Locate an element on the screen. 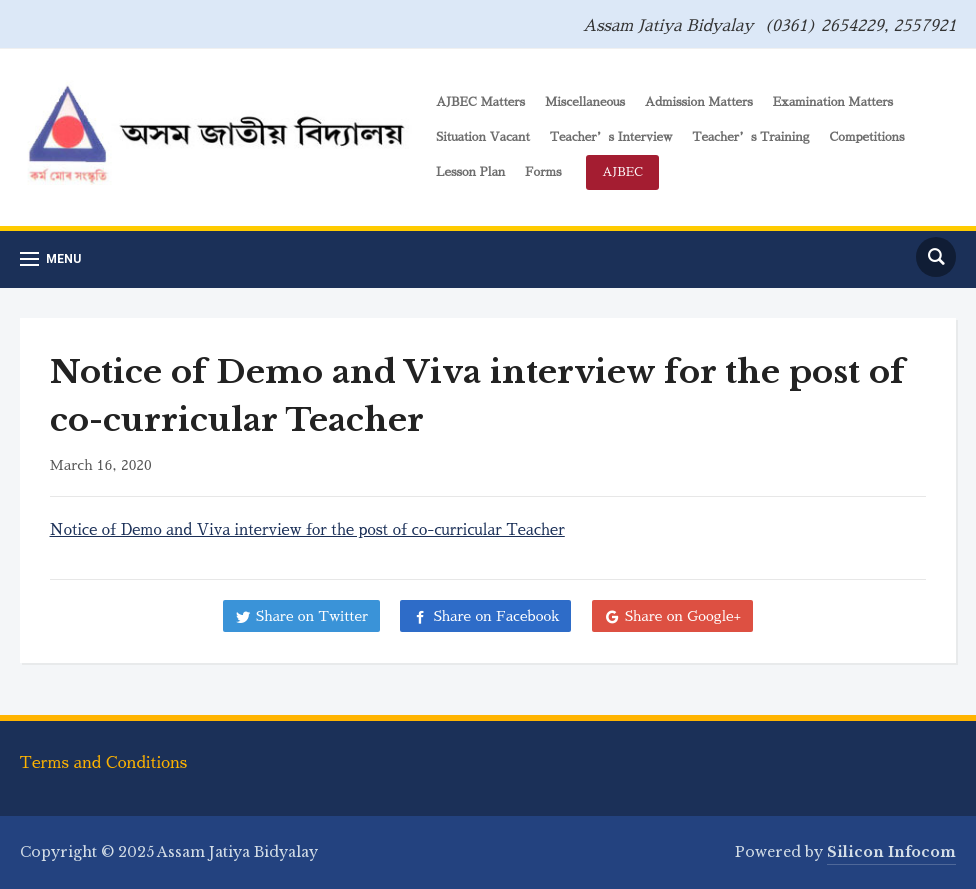 The height and width of the screenshot is (889, 976). Admission Matters is located at coordinates (699, 102).